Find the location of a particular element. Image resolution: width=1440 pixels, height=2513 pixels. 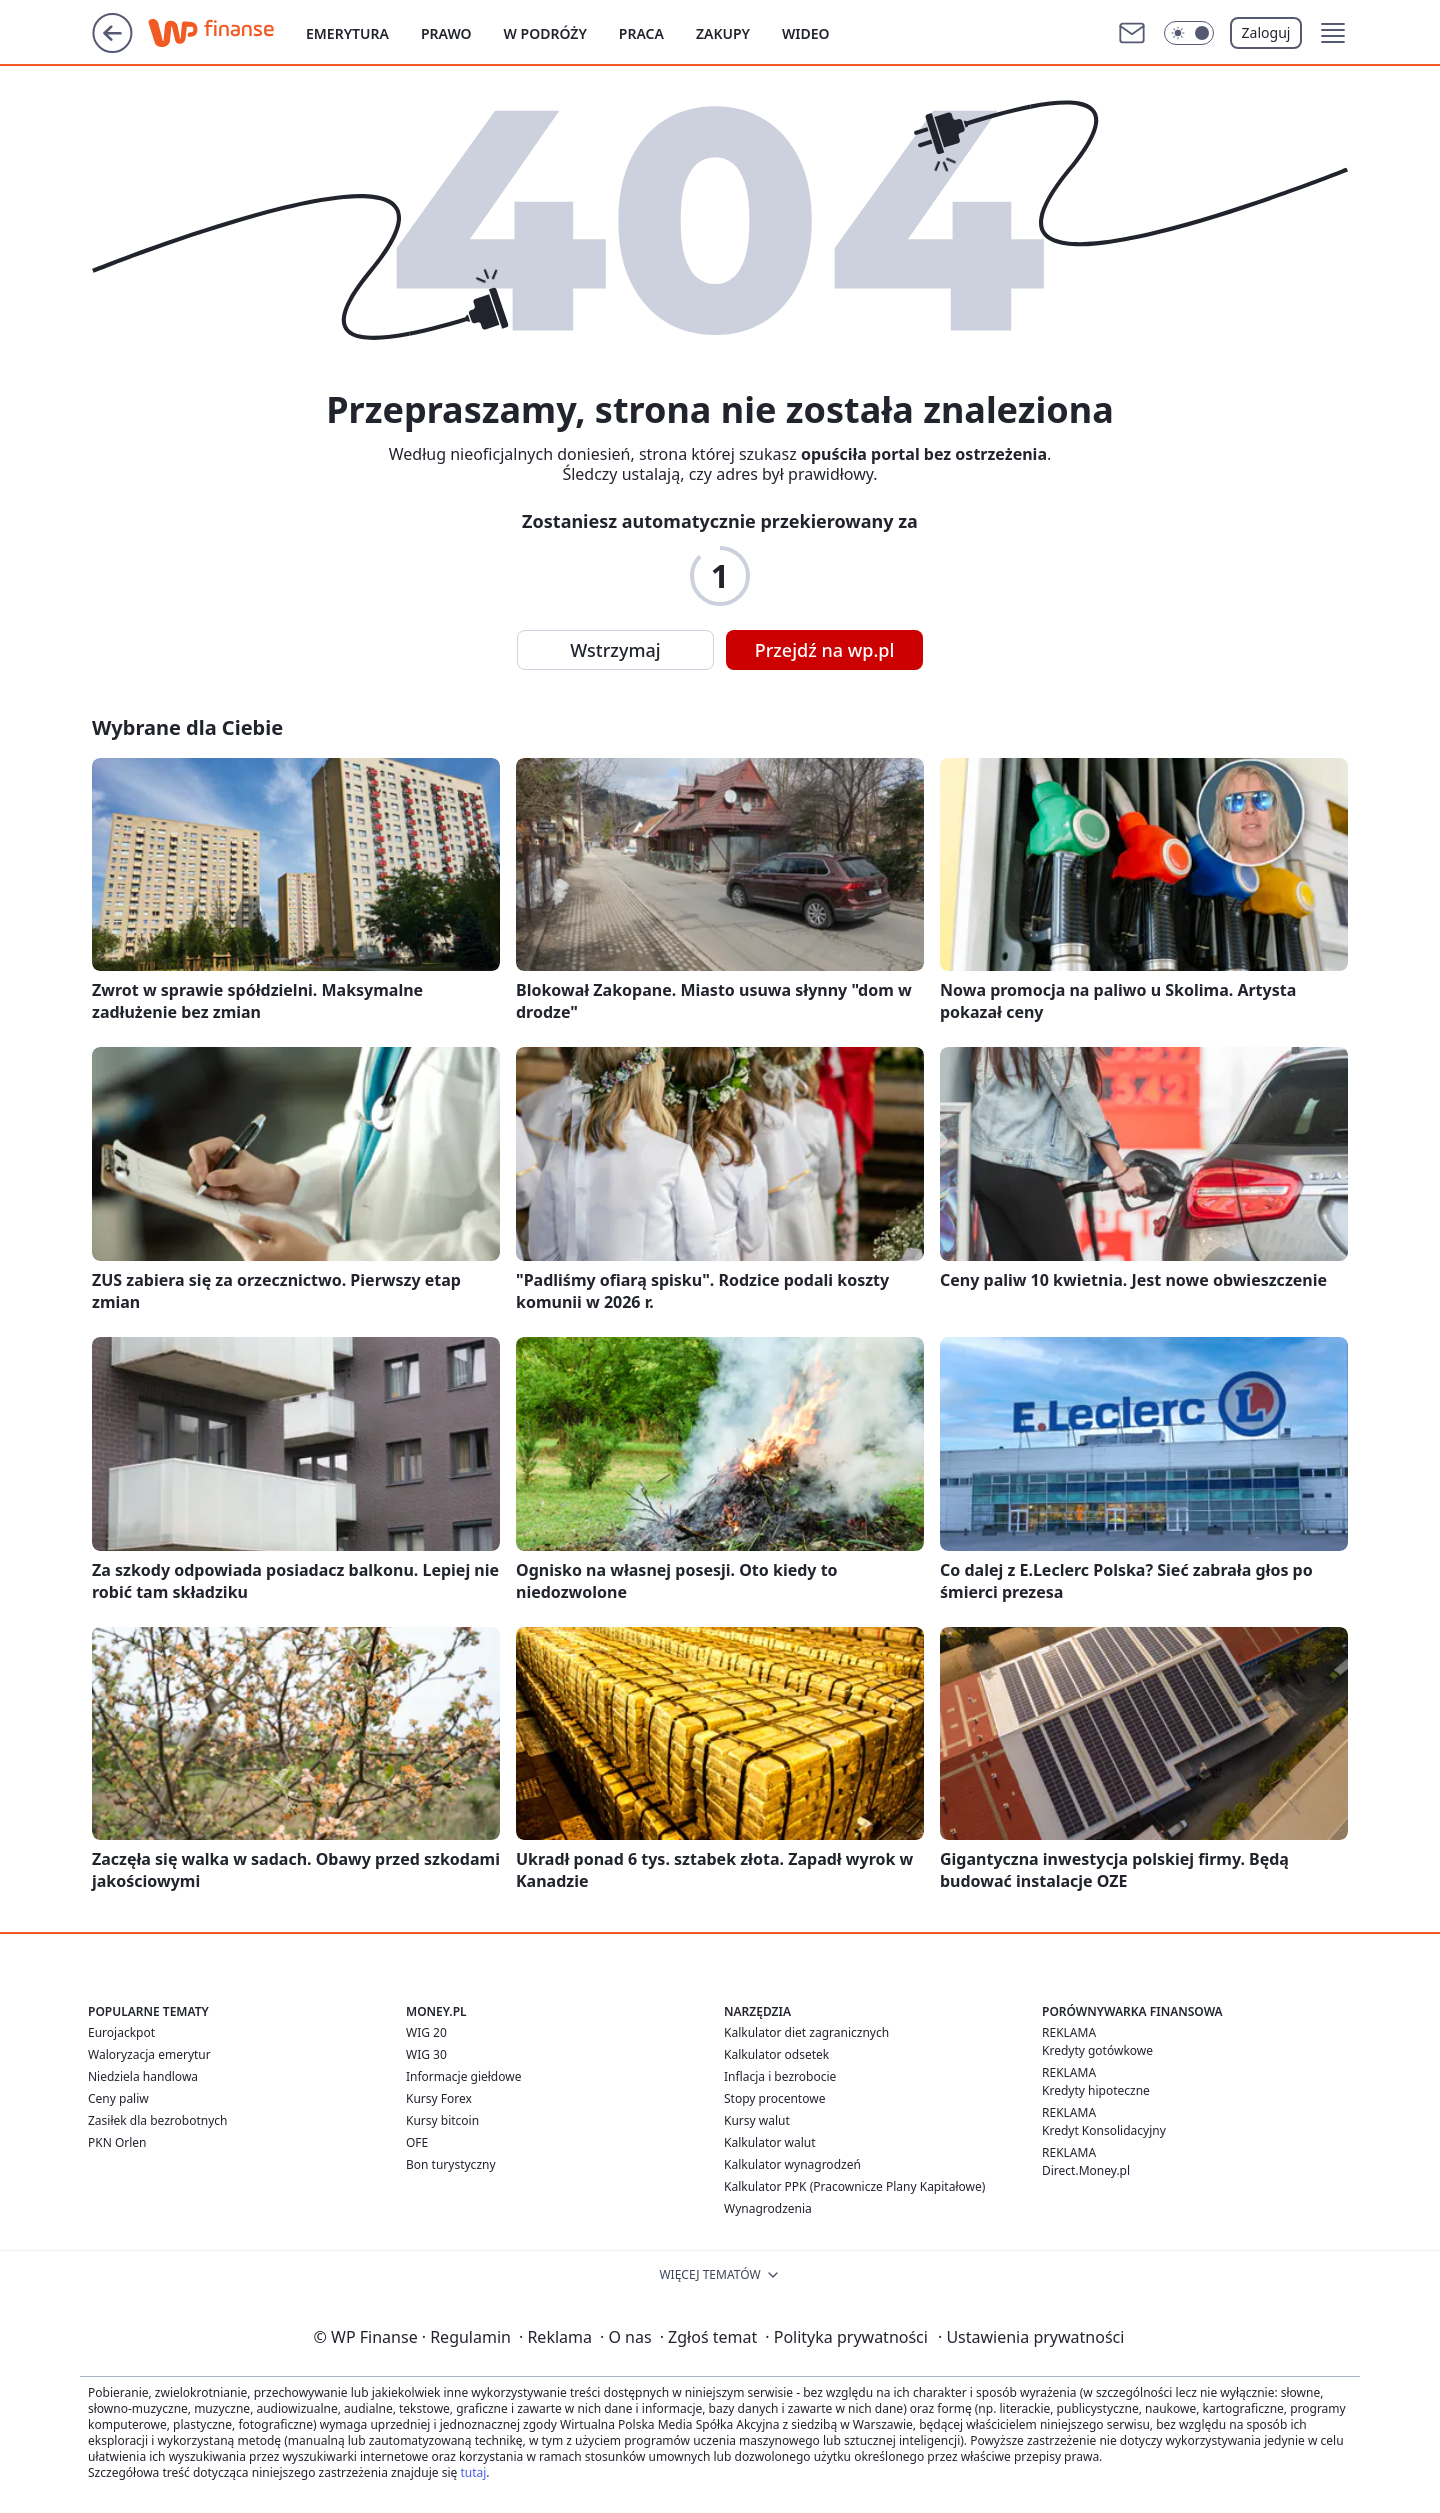

Informacje giełdowe is located at coordinates (463, 2076).